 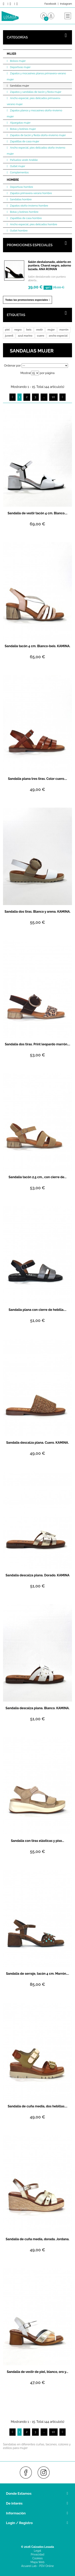 What do you see at coordinates (51, 329) in the screenshot?
I see `mujer` at bounding box center [51, 329].